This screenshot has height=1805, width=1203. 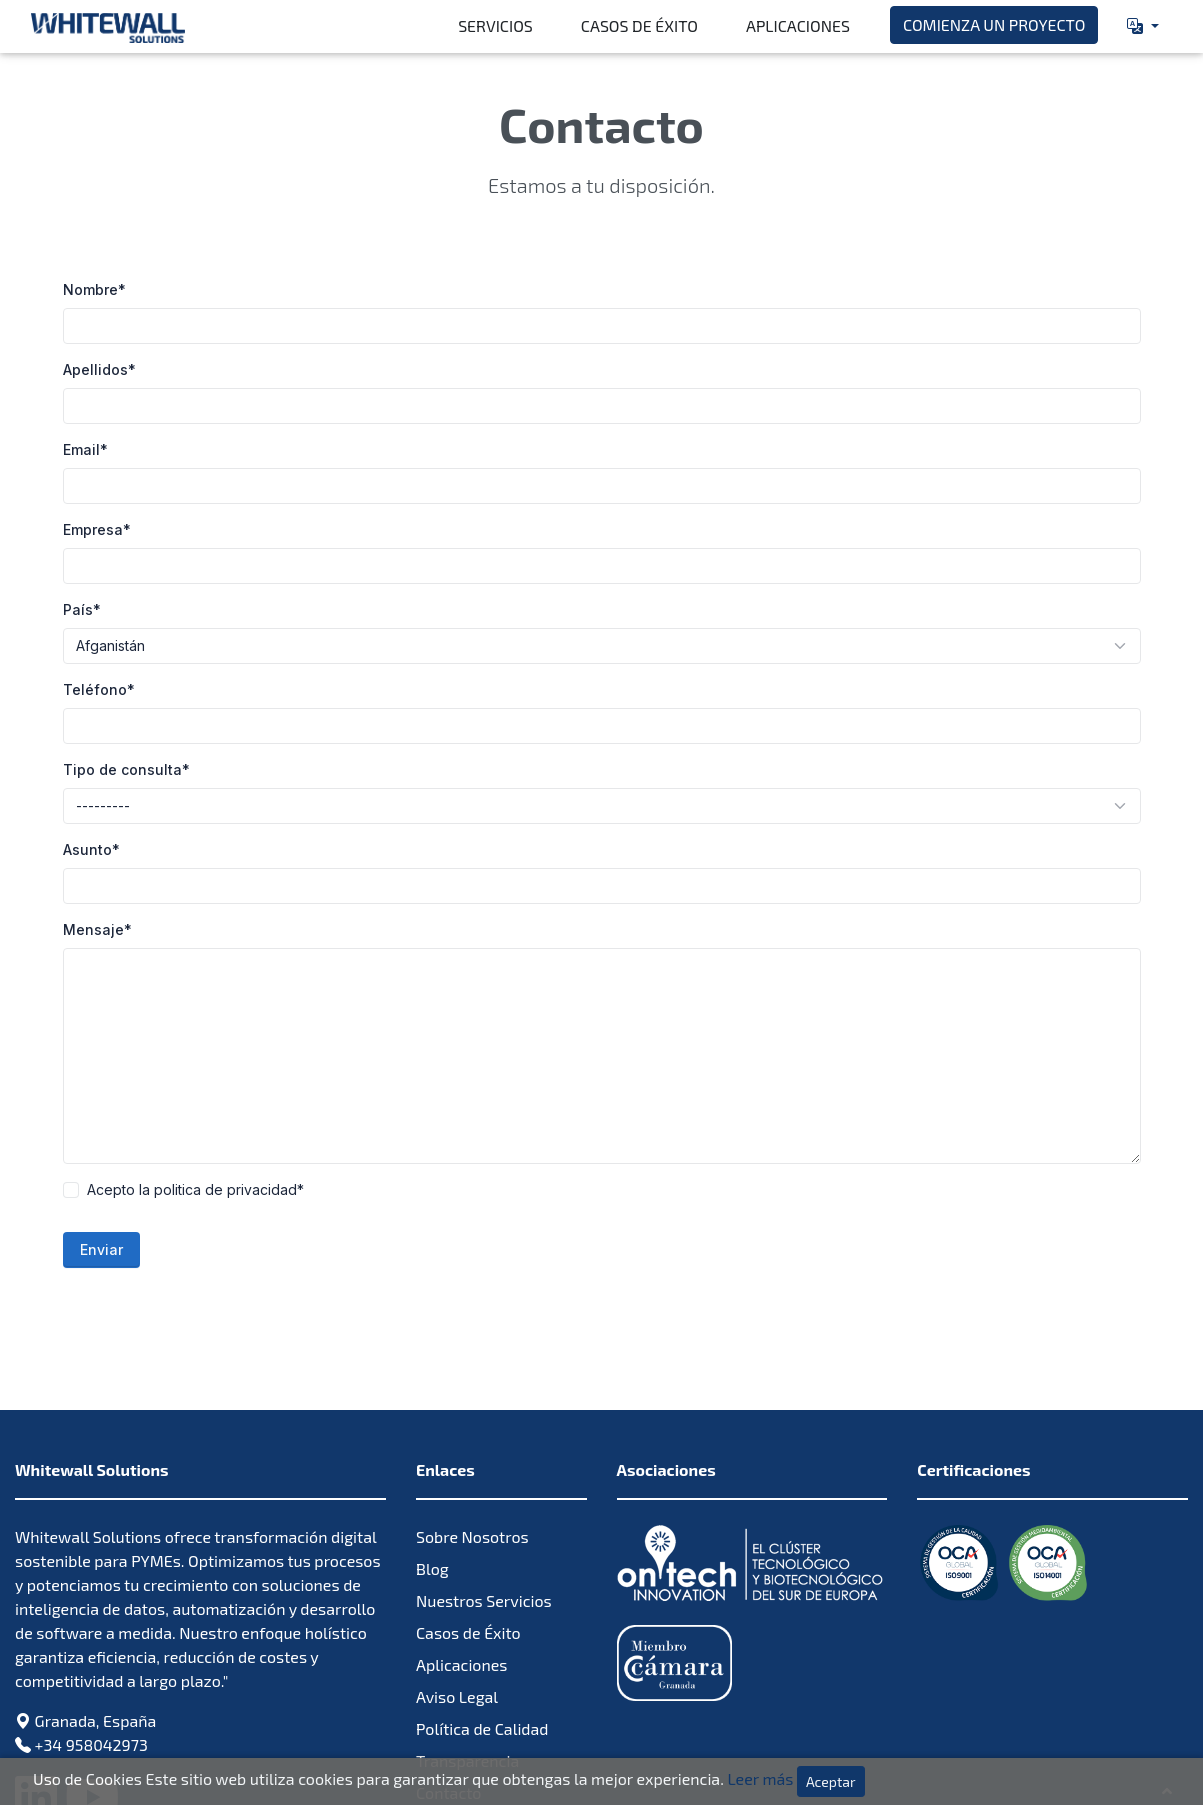 I want to click on Comienza un proyecto, so click(x=994, y=24).